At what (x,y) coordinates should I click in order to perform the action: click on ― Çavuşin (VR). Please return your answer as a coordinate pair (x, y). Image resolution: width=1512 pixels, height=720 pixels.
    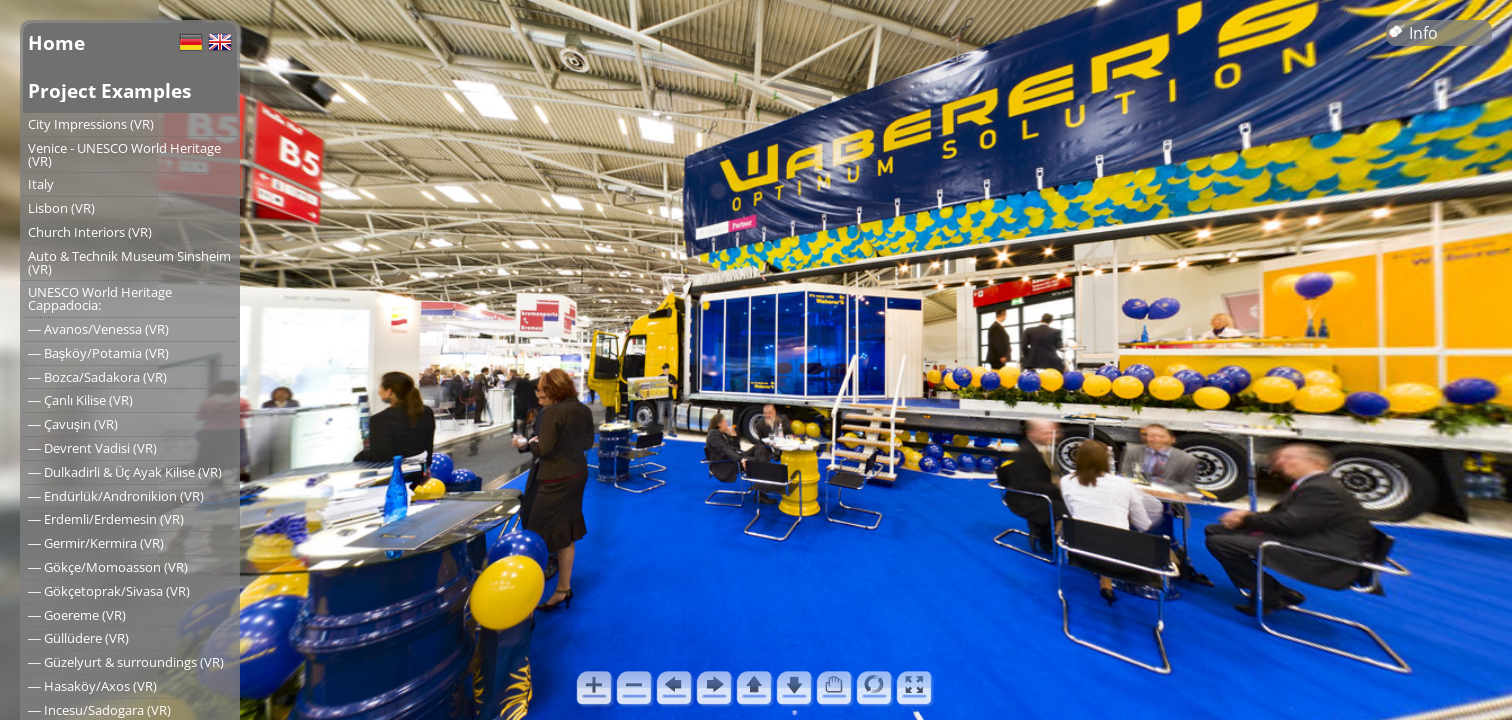
    Looking at the image, I should click on (73, 424).